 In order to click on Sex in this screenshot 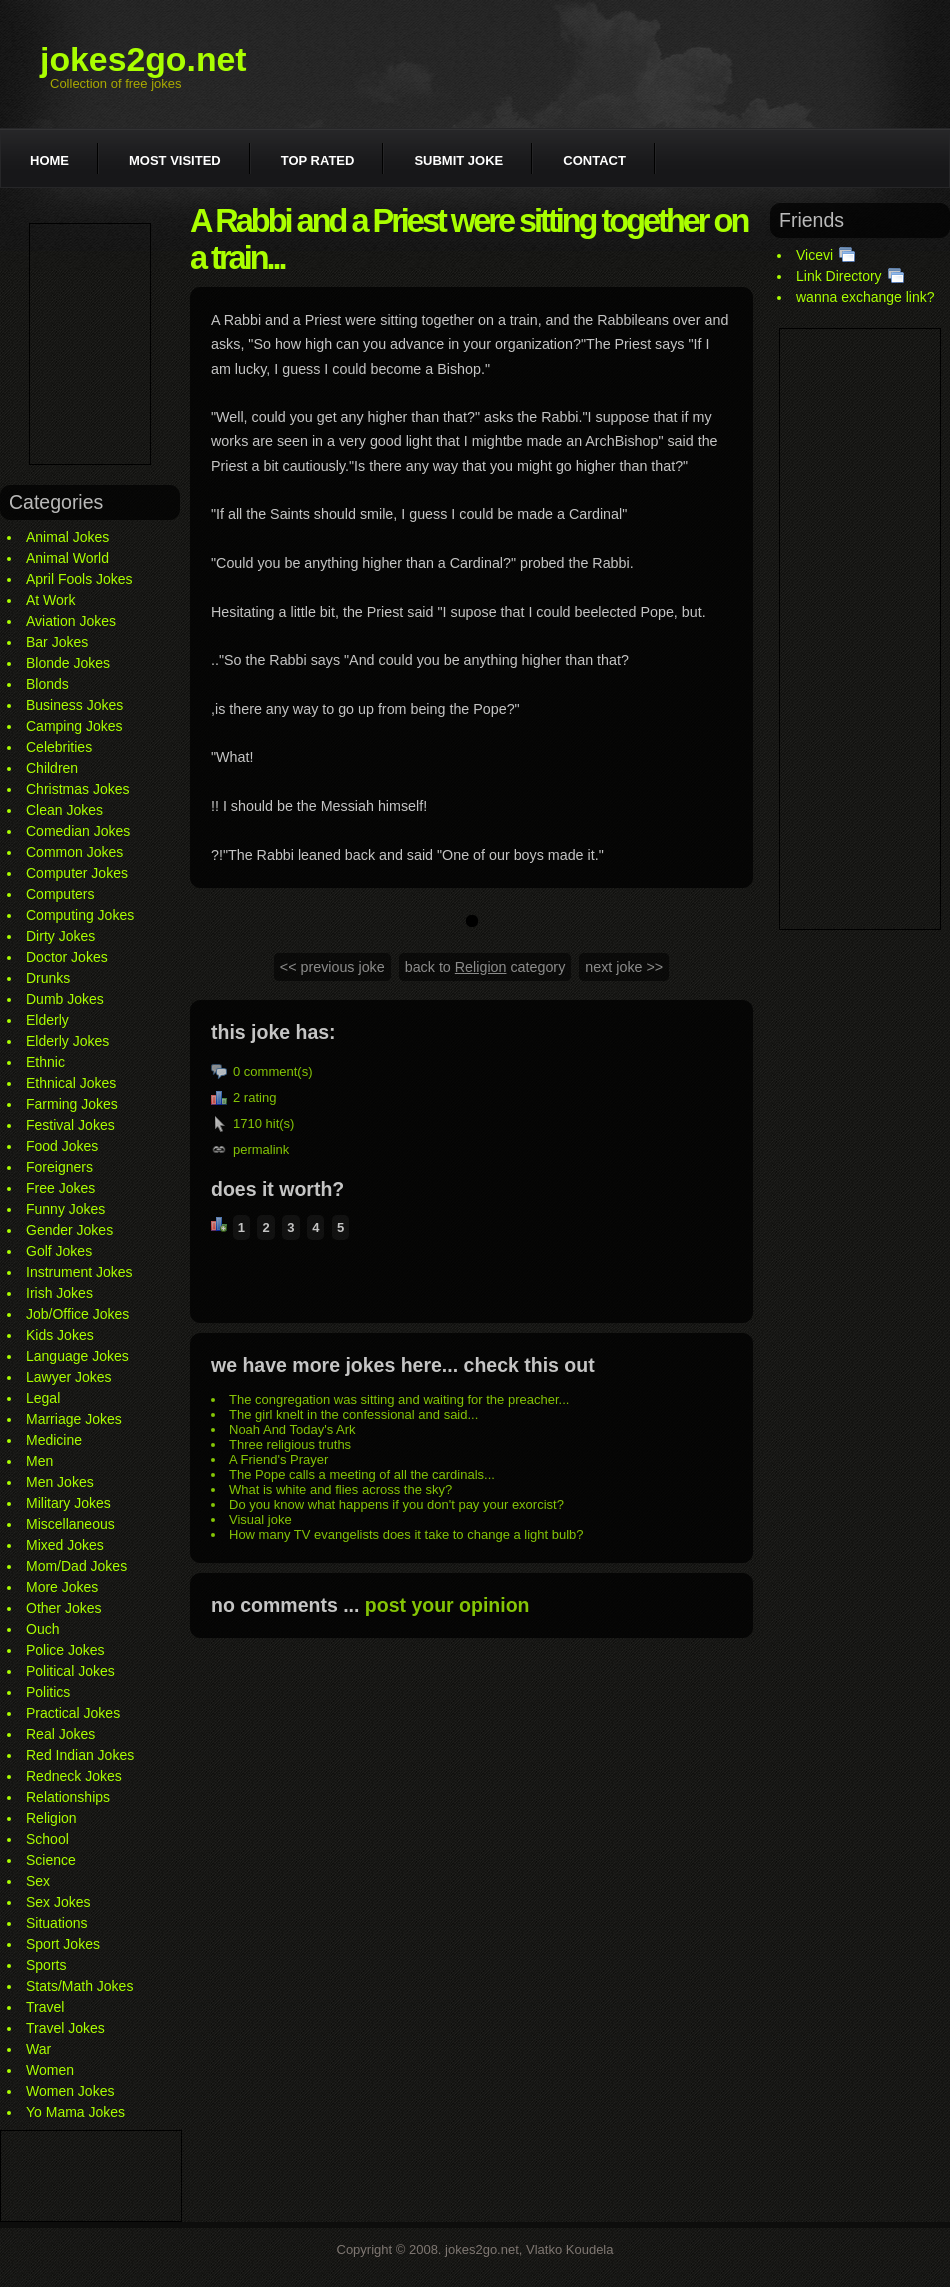, I will do `click(38, 1881)`.